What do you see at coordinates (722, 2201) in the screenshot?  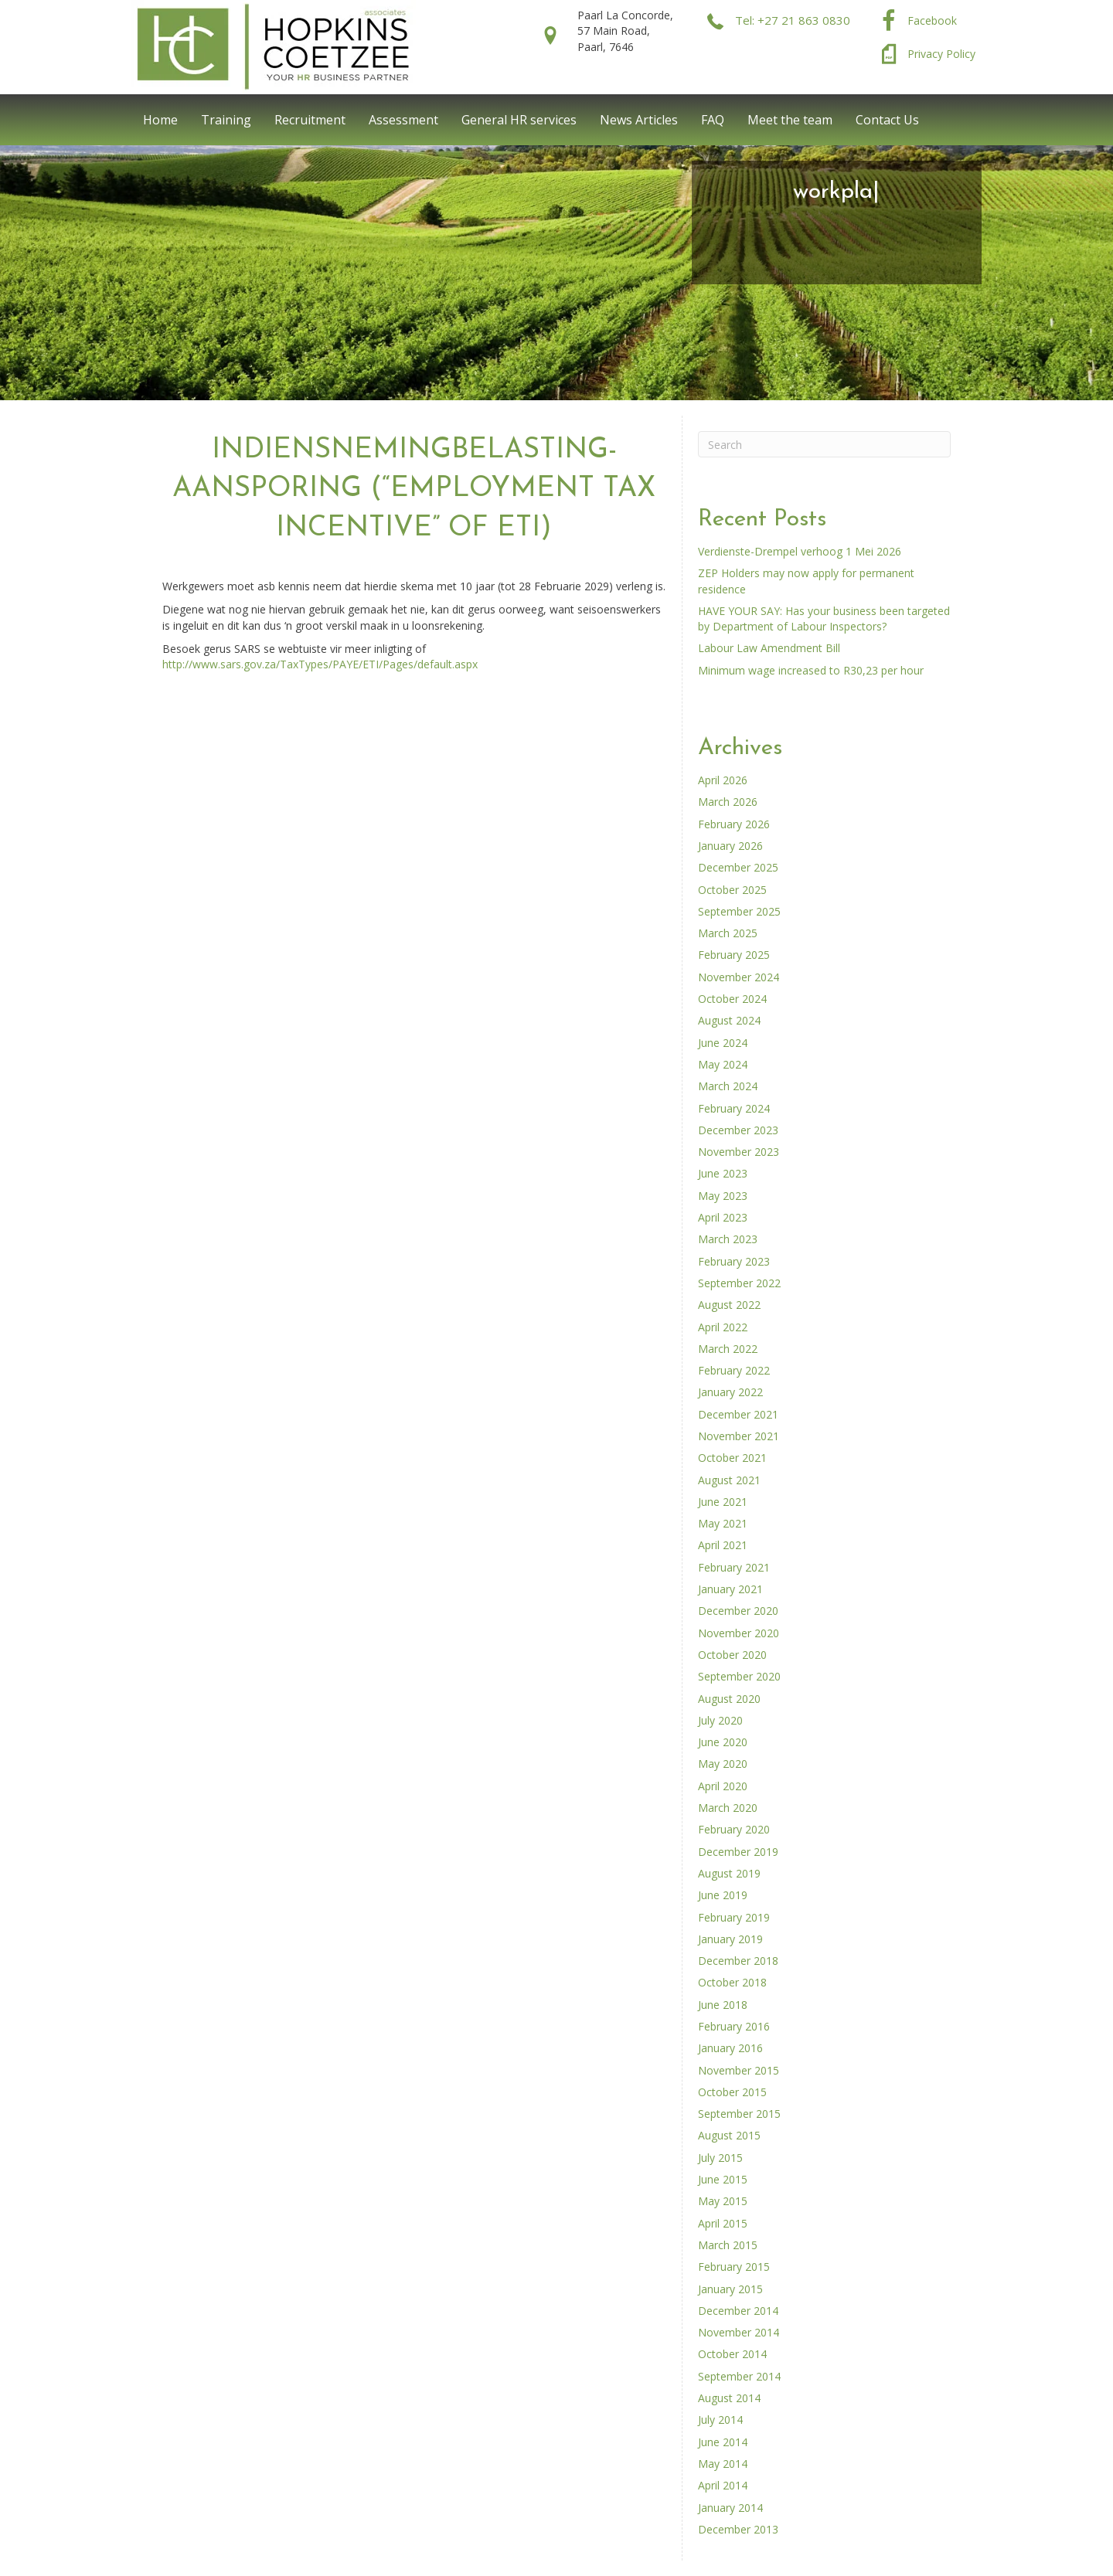 I see `May 2015` at bounding box center [722, 2201].